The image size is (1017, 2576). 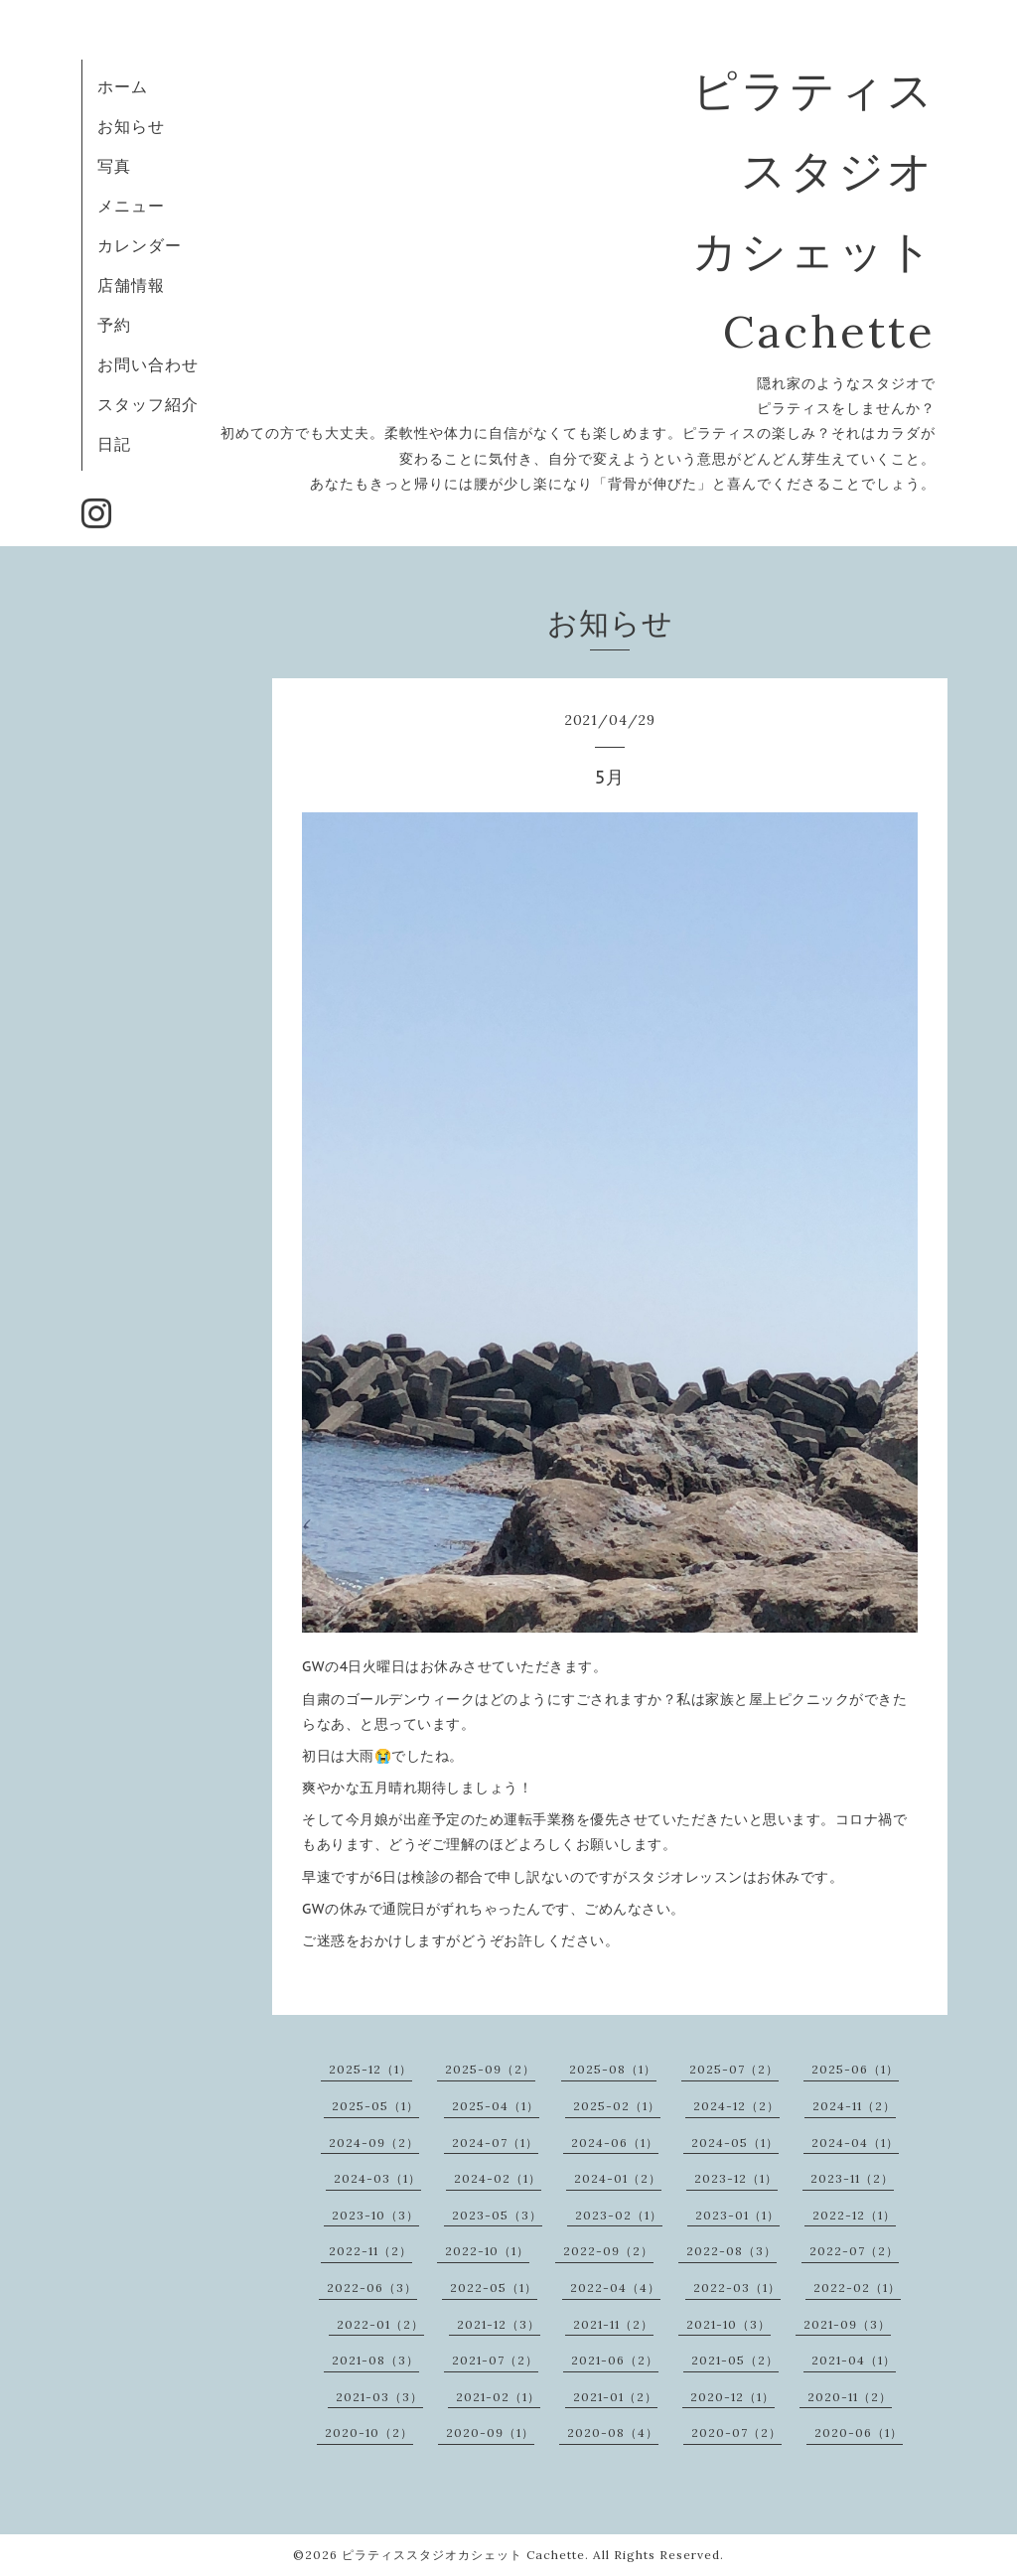 I want to click on 2022-04（4）, so click(x=615, y=2287).